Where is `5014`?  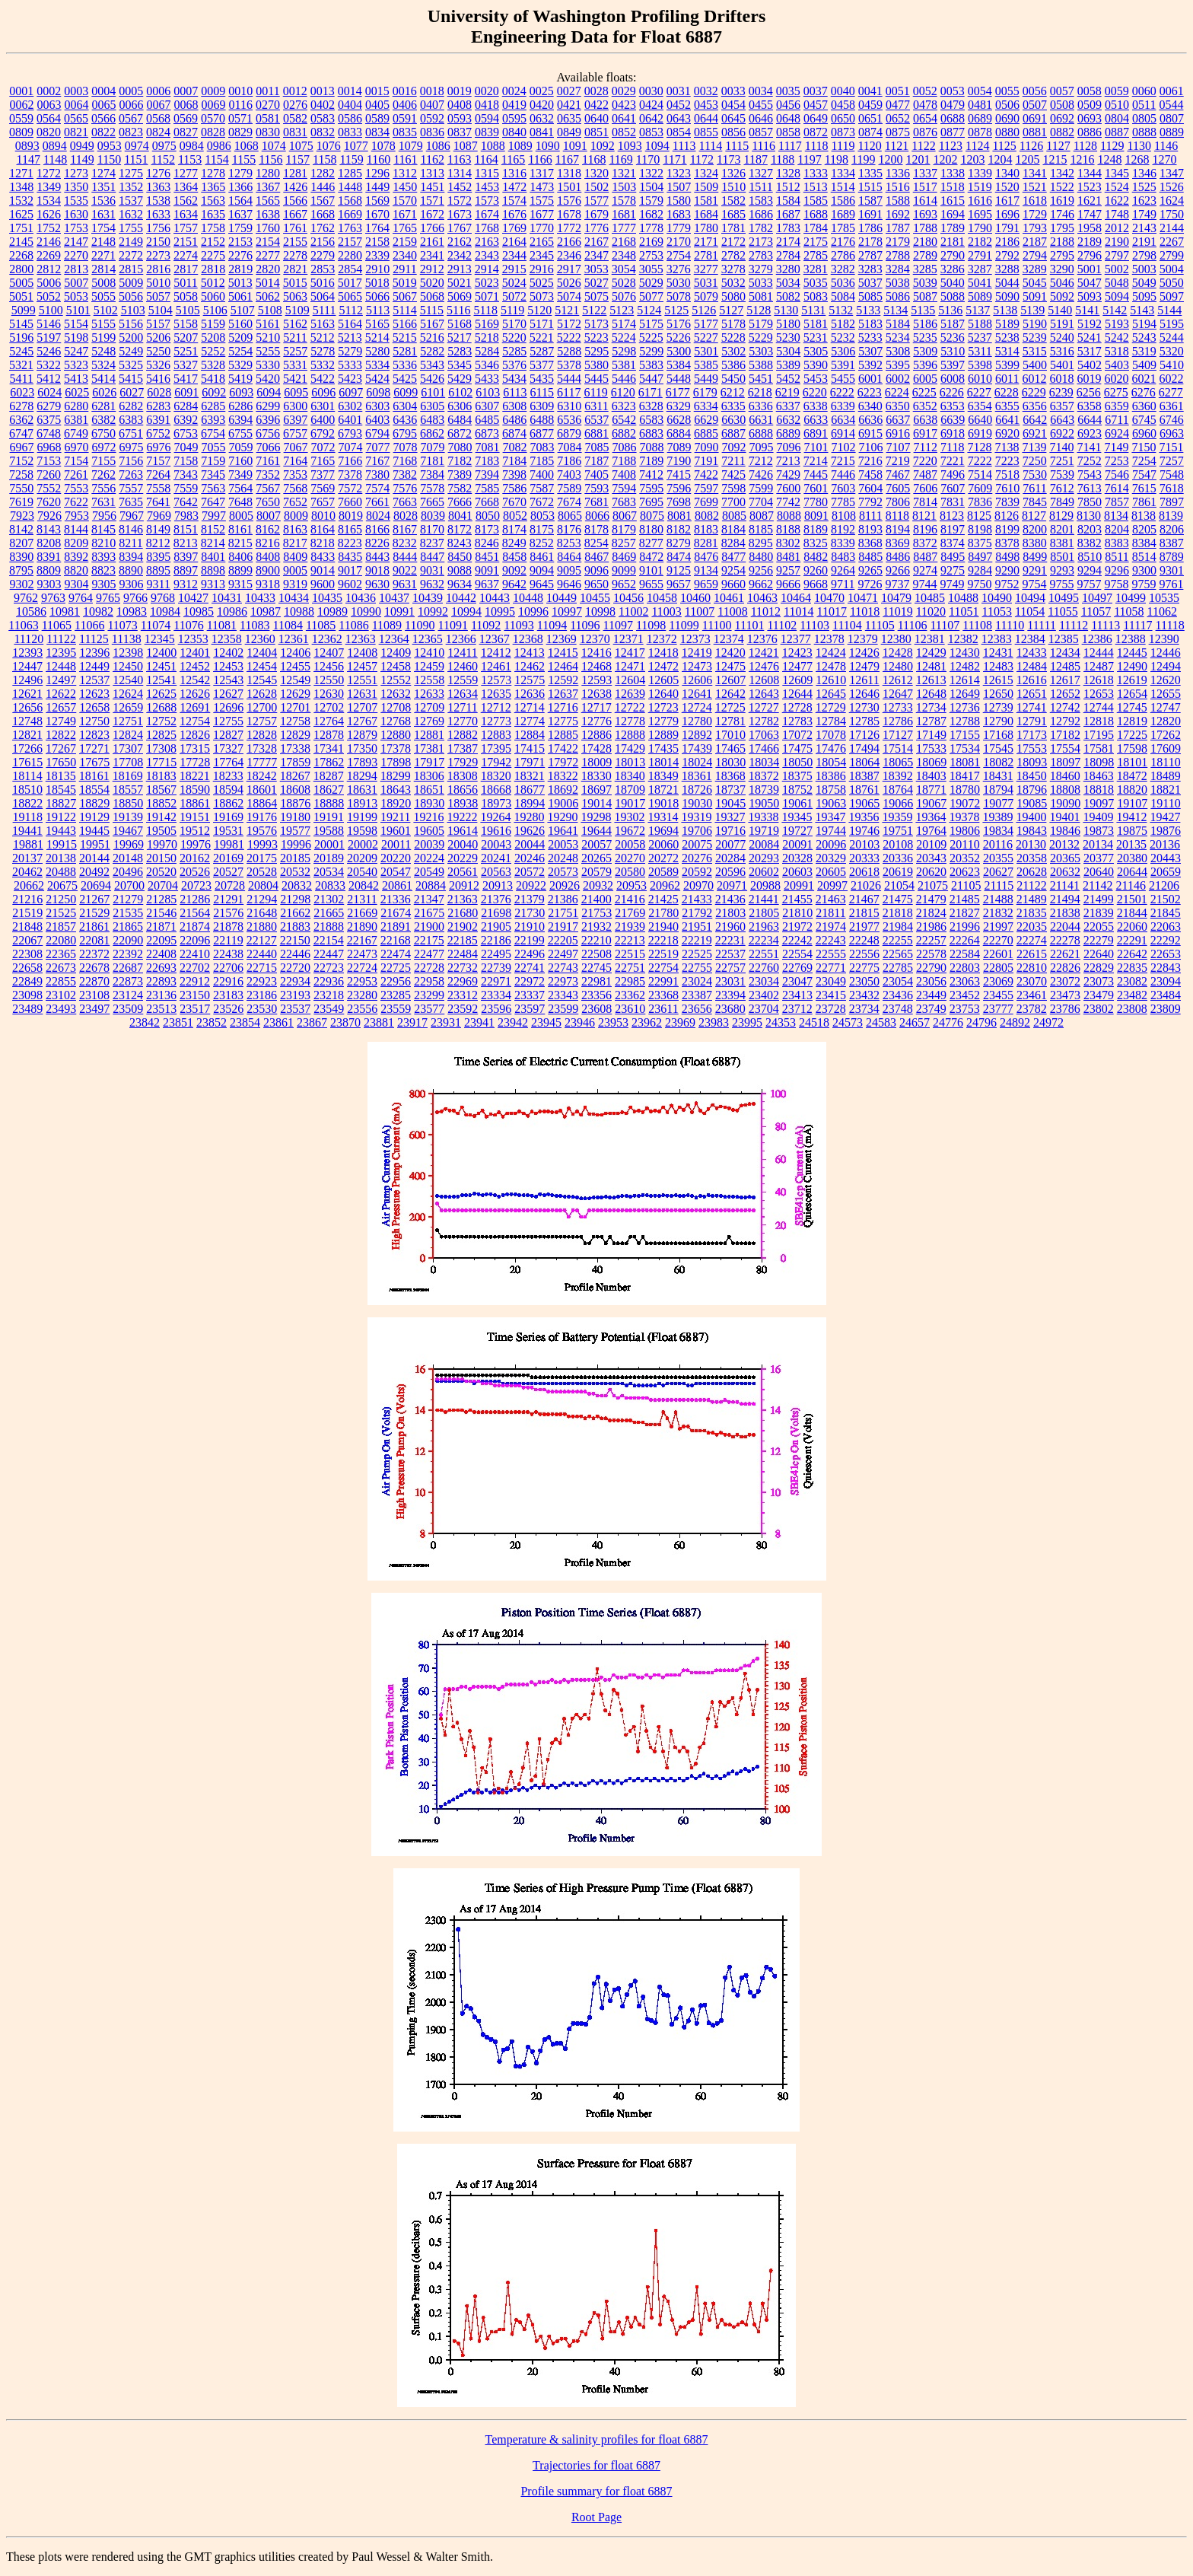
5014 is located at coordinates (268, 282).